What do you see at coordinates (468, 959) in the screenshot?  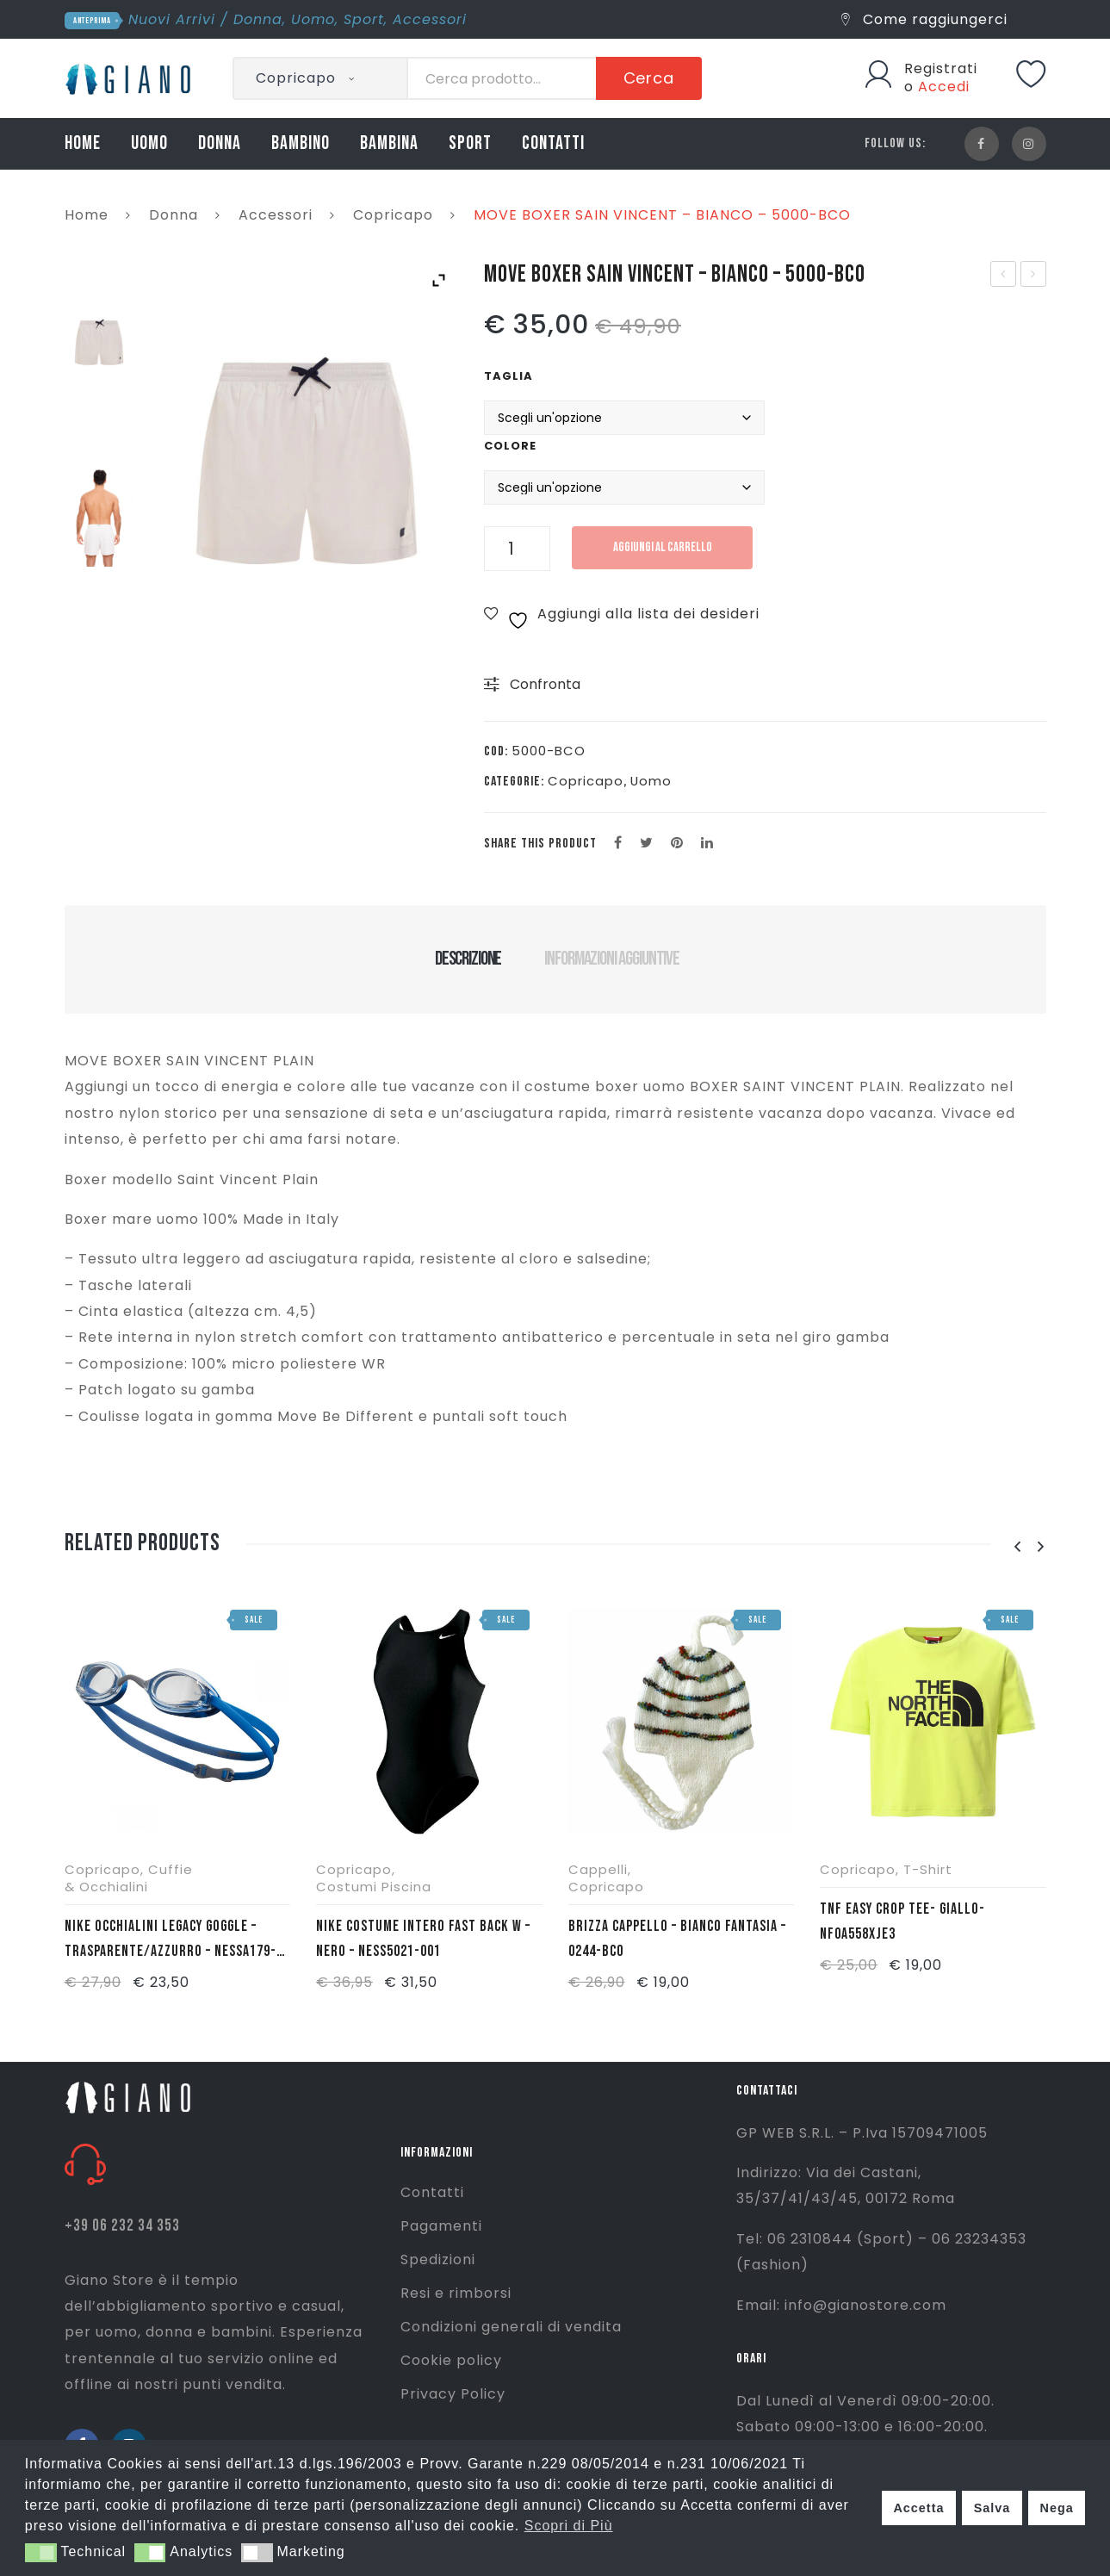 I see `Descrizione [tab]` at bounding box center [468, 959].